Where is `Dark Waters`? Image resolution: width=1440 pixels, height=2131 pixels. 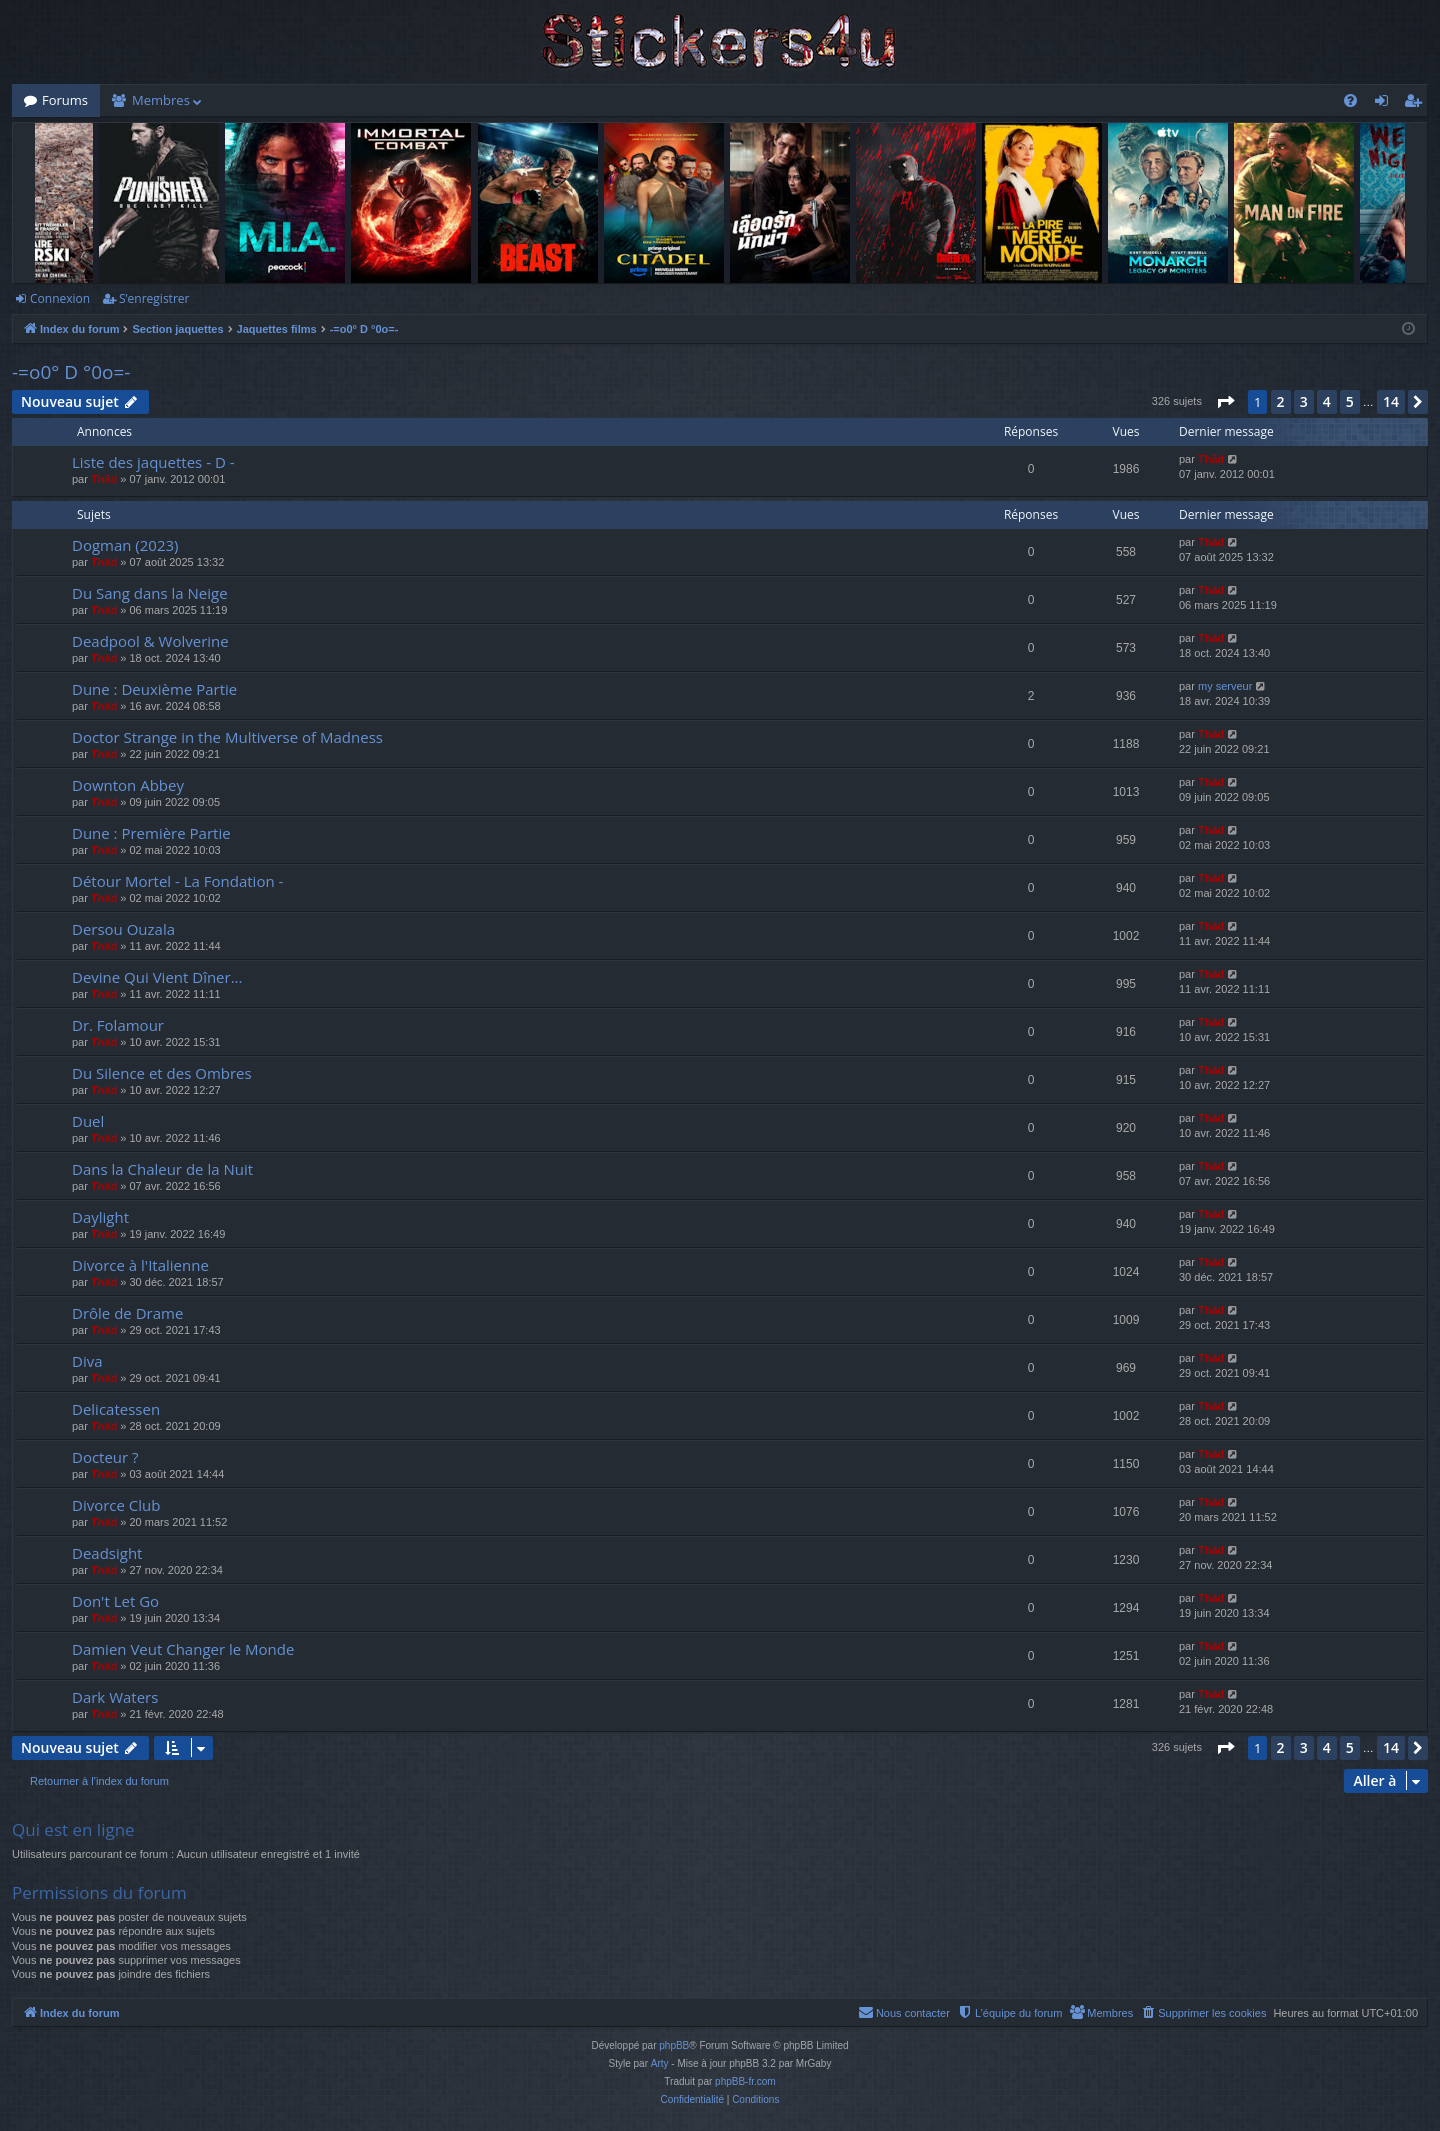
Dark Waters is located at coordinates (115, 1697).